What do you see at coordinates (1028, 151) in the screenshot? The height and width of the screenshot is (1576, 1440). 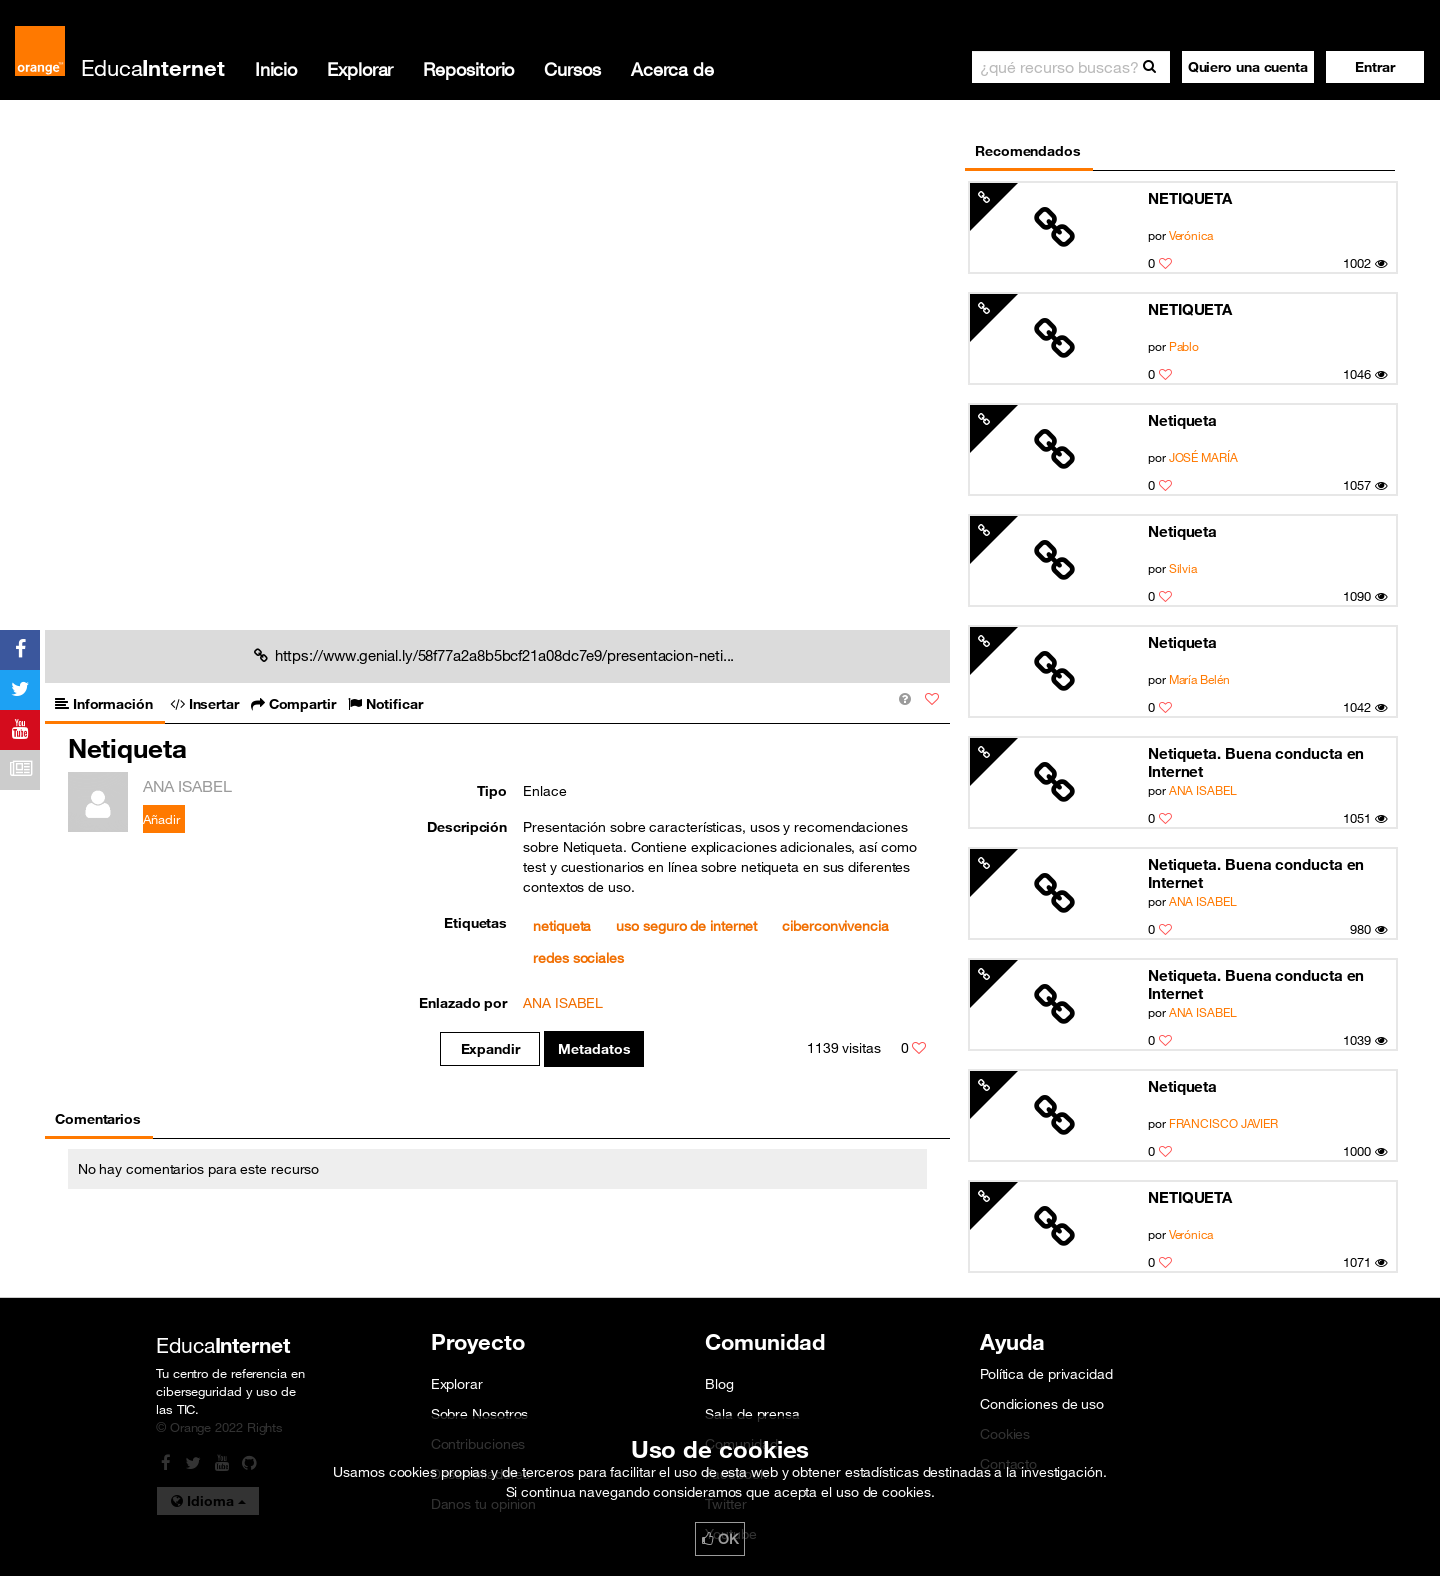 I see `Recomendados` at bounding box center [1028, 151].